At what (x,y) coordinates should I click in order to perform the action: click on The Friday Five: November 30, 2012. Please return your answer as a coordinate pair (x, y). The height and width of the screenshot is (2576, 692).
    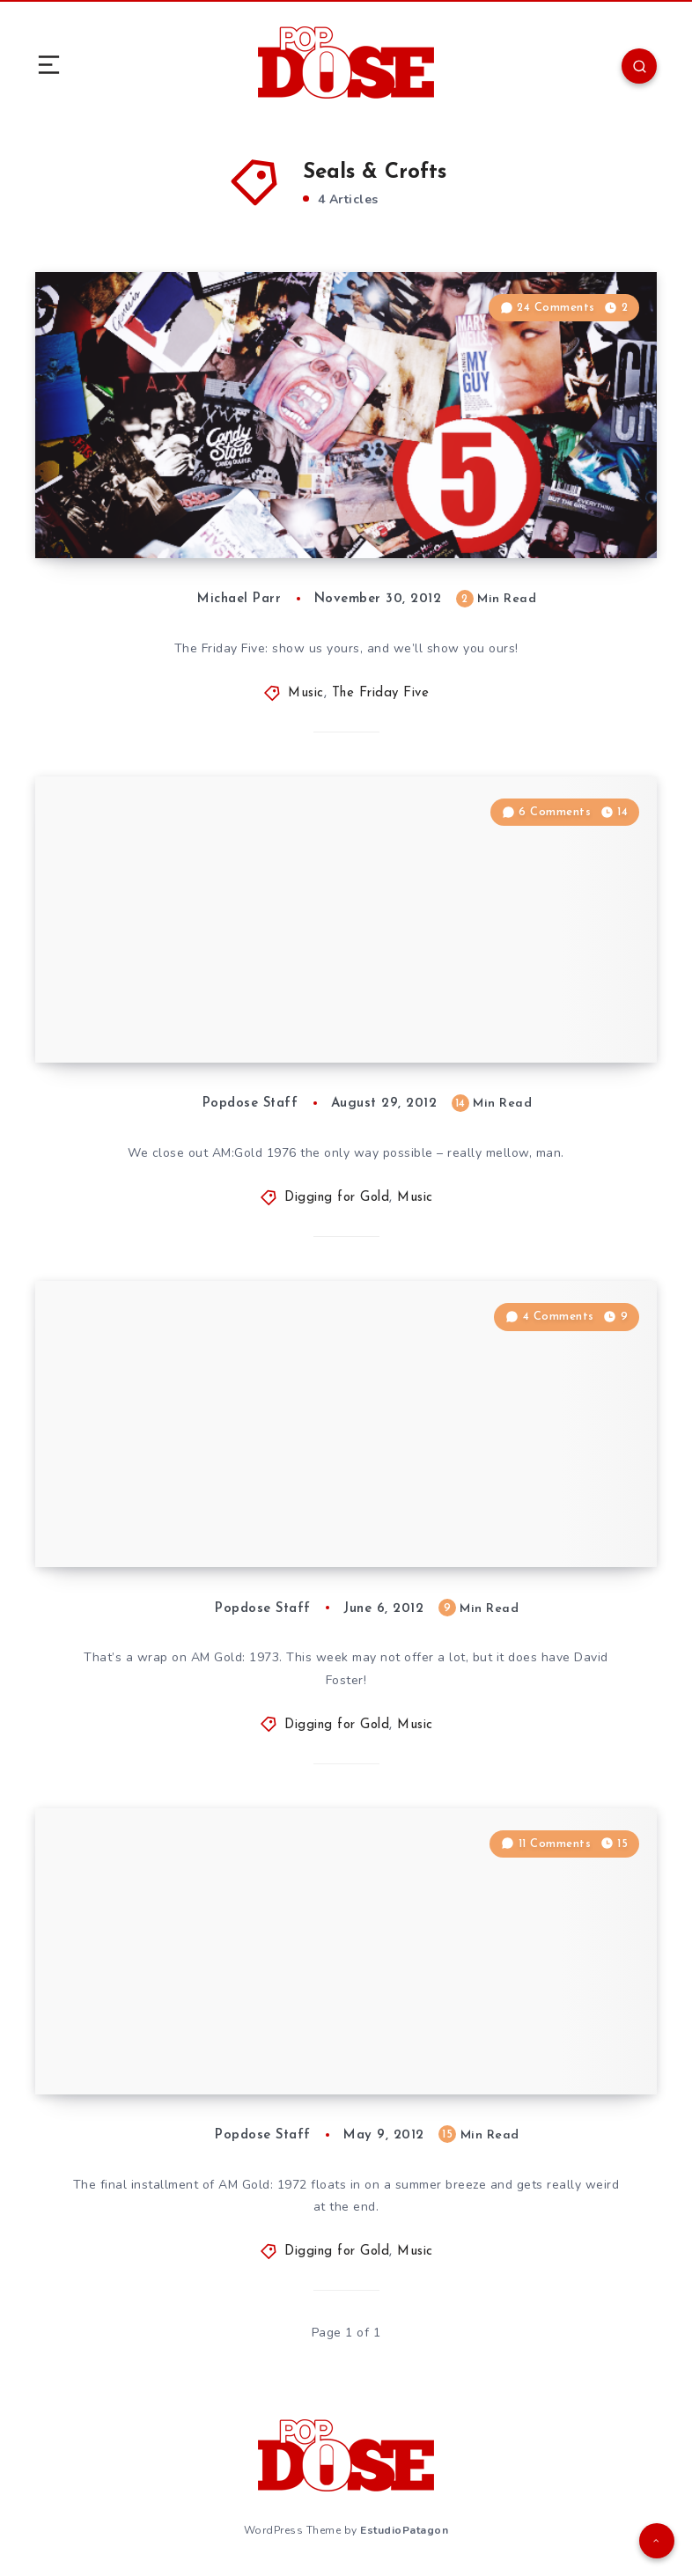
    Looking at the image, I should click on (214, 523).